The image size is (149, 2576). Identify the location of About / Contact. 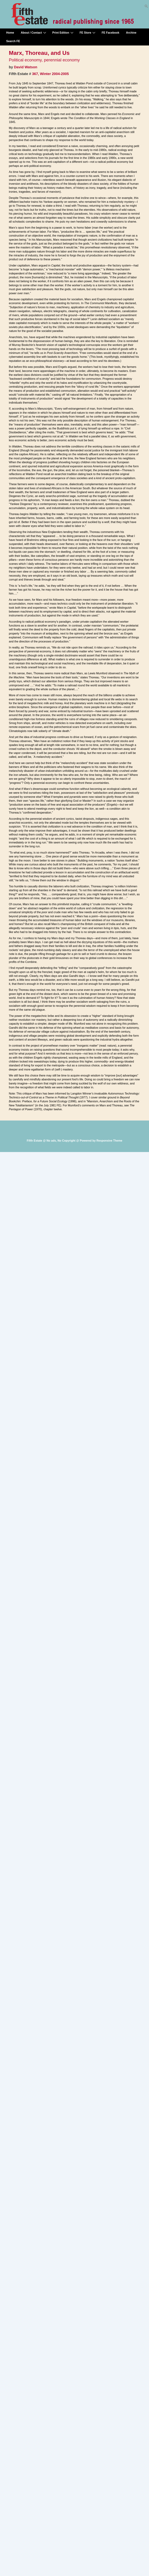
(34, 32).